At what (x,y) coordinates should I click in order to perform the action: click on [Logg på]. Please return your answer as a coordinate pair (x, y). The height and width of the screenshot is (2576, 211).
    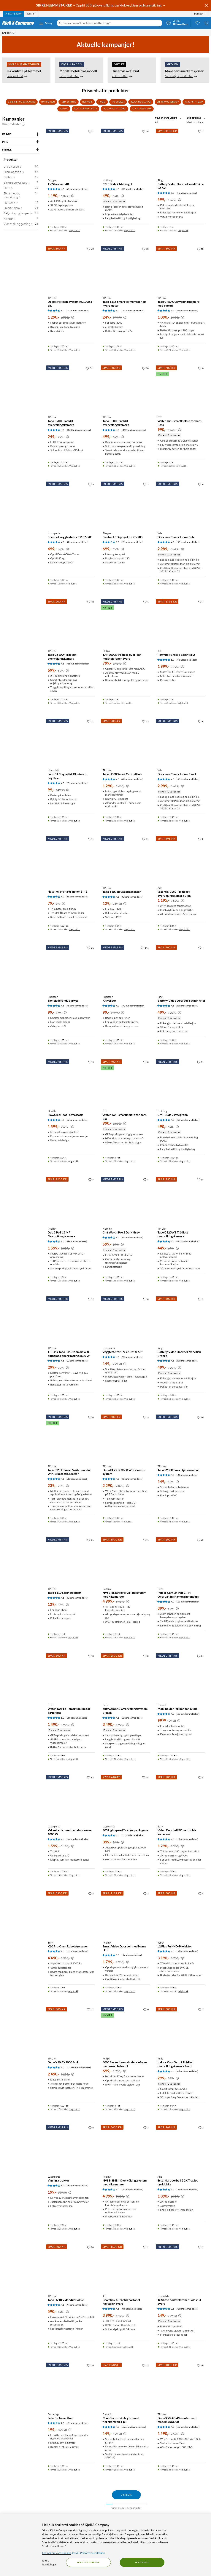
    Looking at the image, I should click on (177, 22).